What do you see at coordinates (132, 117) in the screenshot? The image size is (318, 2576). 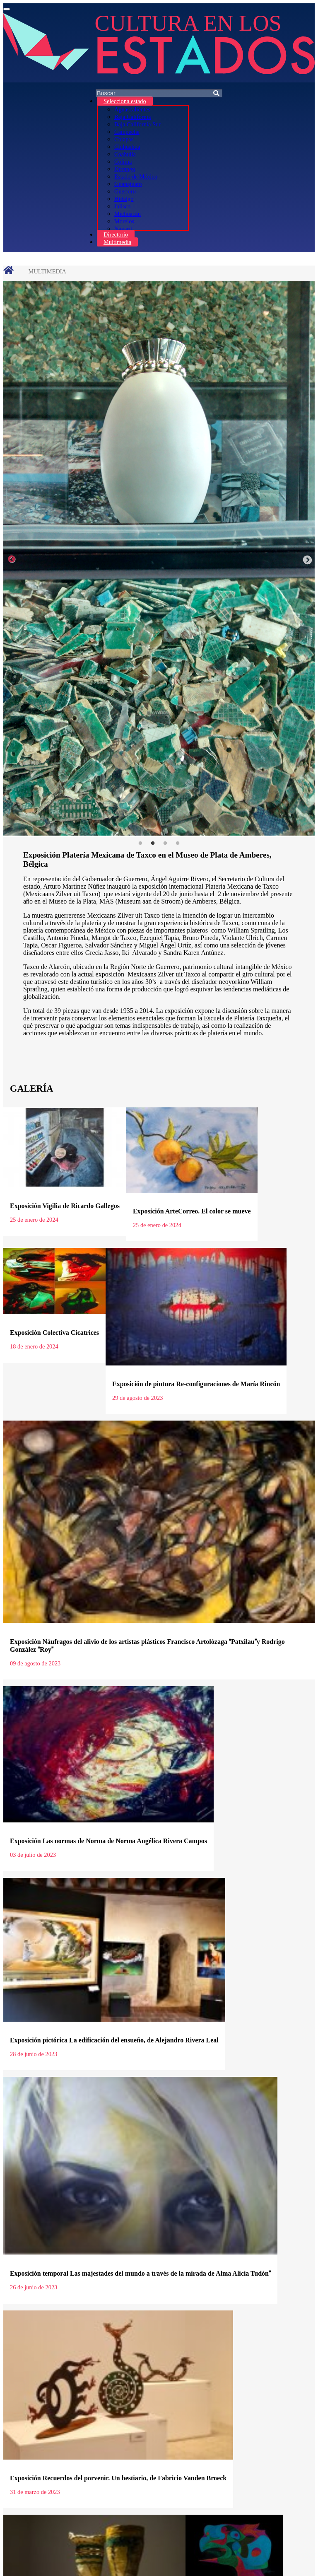 I see `Baja California` at bounding box center [132, 117].